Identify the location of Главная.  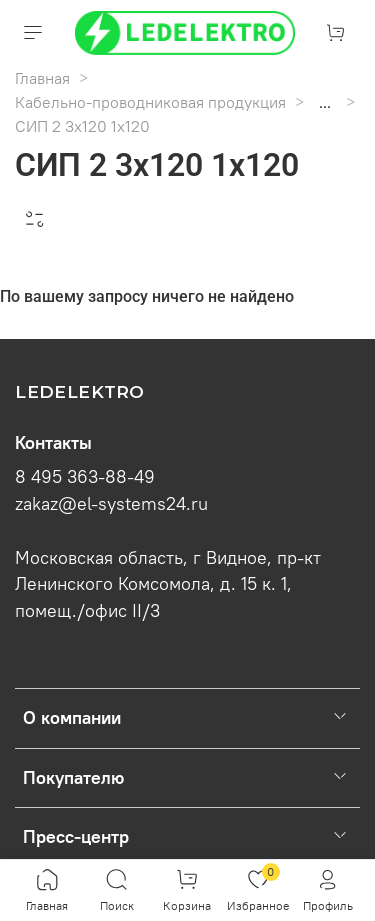
(42, 78).